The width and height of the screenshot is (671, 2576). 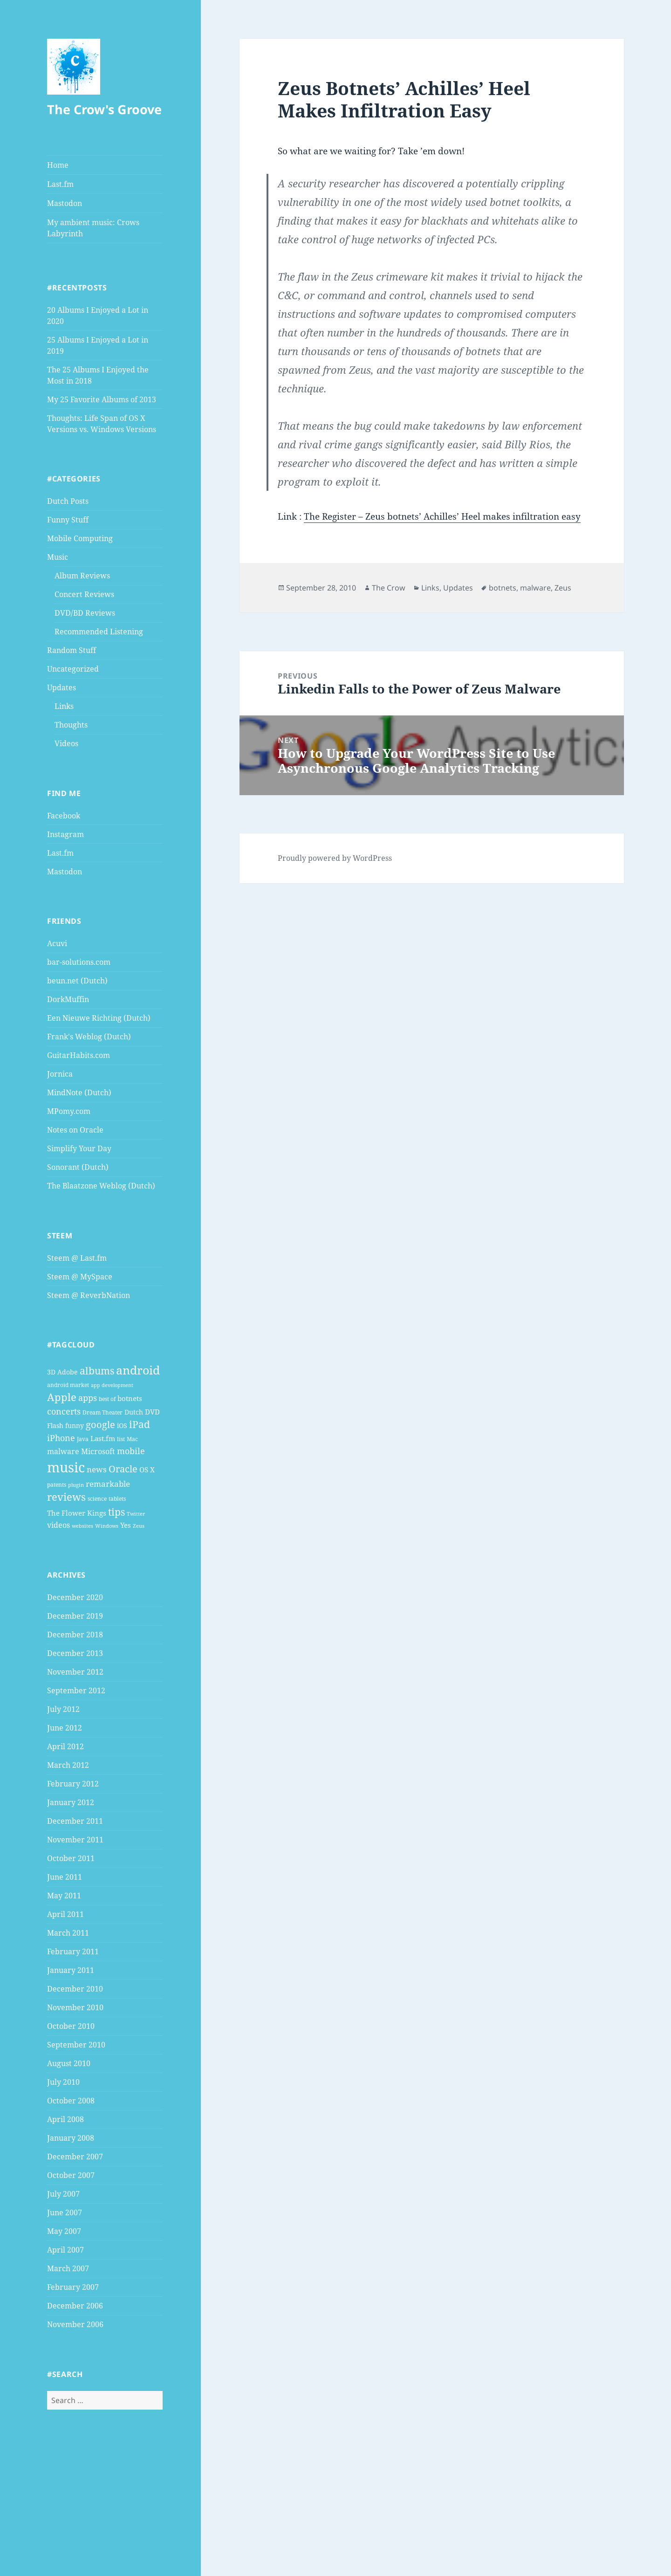 What do you see at coordinates (57, 165) in the screenshot?
I see `Home` at bounding box center [57, 165].